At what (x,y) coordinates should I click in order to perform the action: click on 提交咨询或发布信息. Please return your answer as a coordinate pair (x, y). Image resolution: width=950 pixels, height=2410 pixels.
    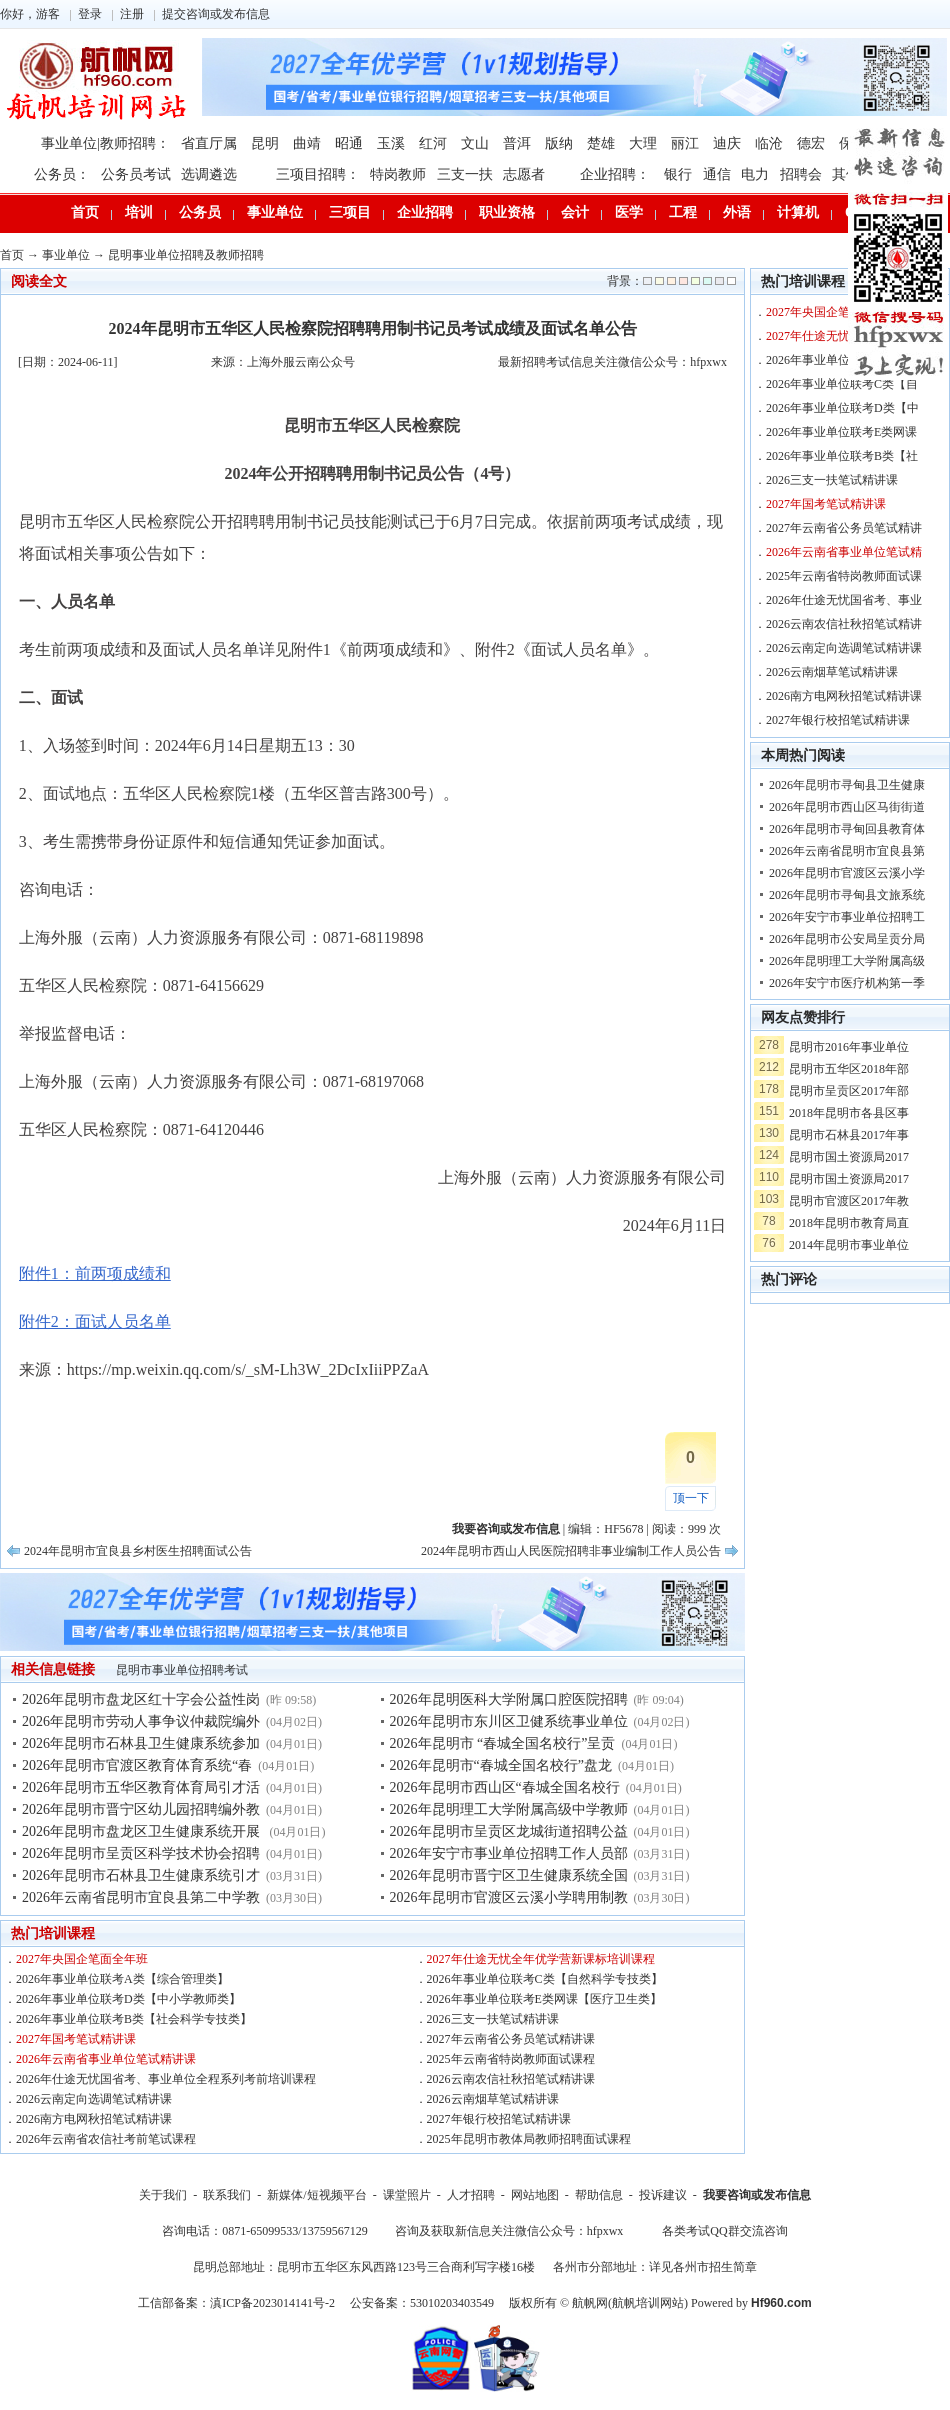
    Looking at the image, I should click on (216, 14).